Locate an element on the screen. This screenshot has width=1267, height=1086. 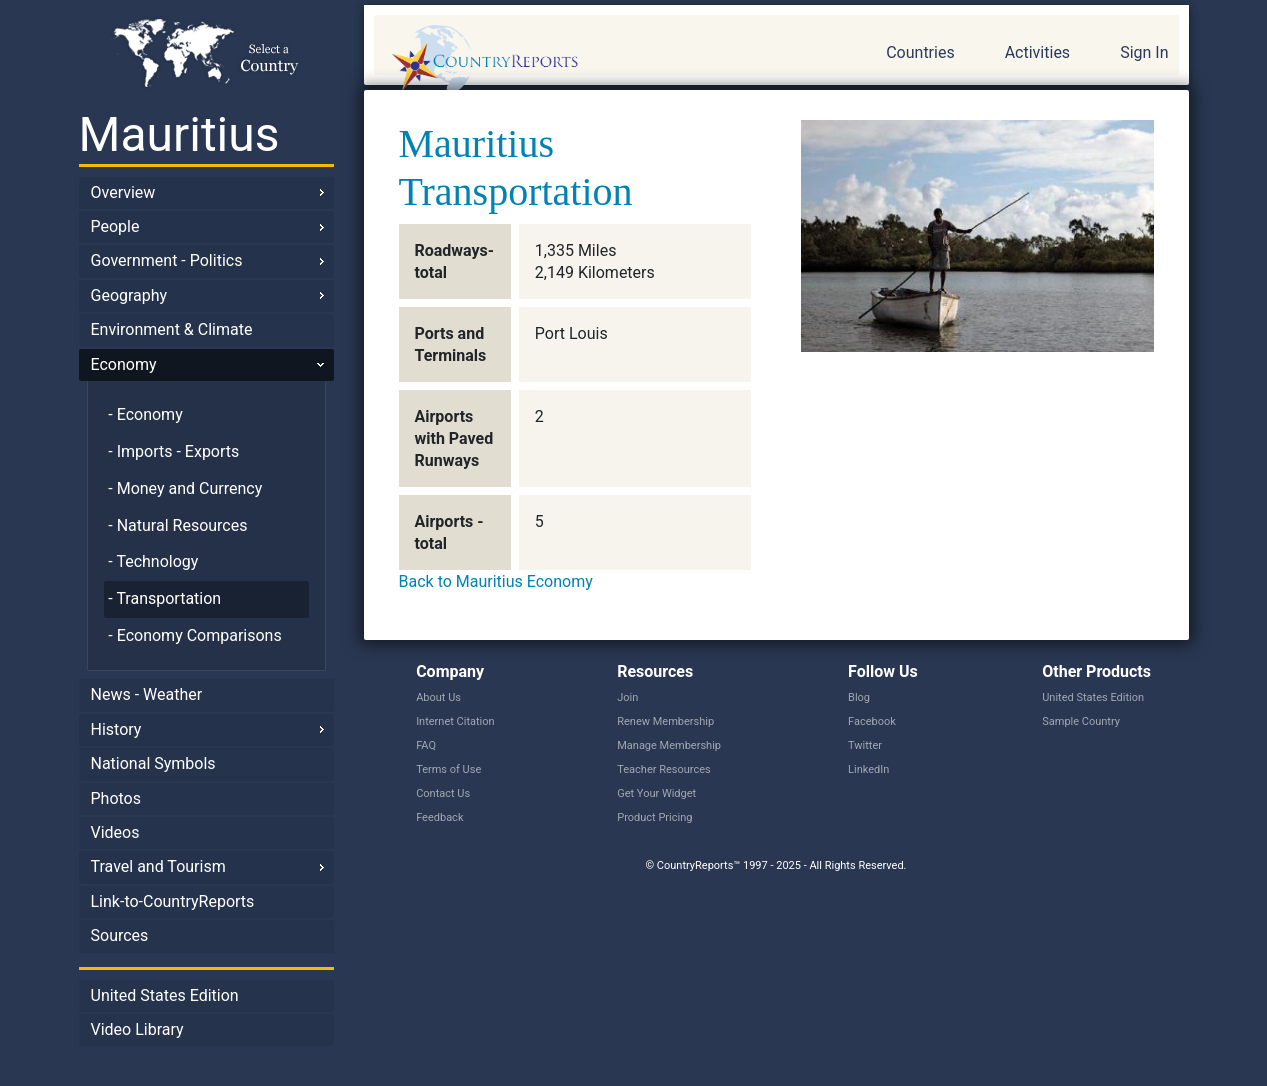
History is located at coordinates (116, 729).